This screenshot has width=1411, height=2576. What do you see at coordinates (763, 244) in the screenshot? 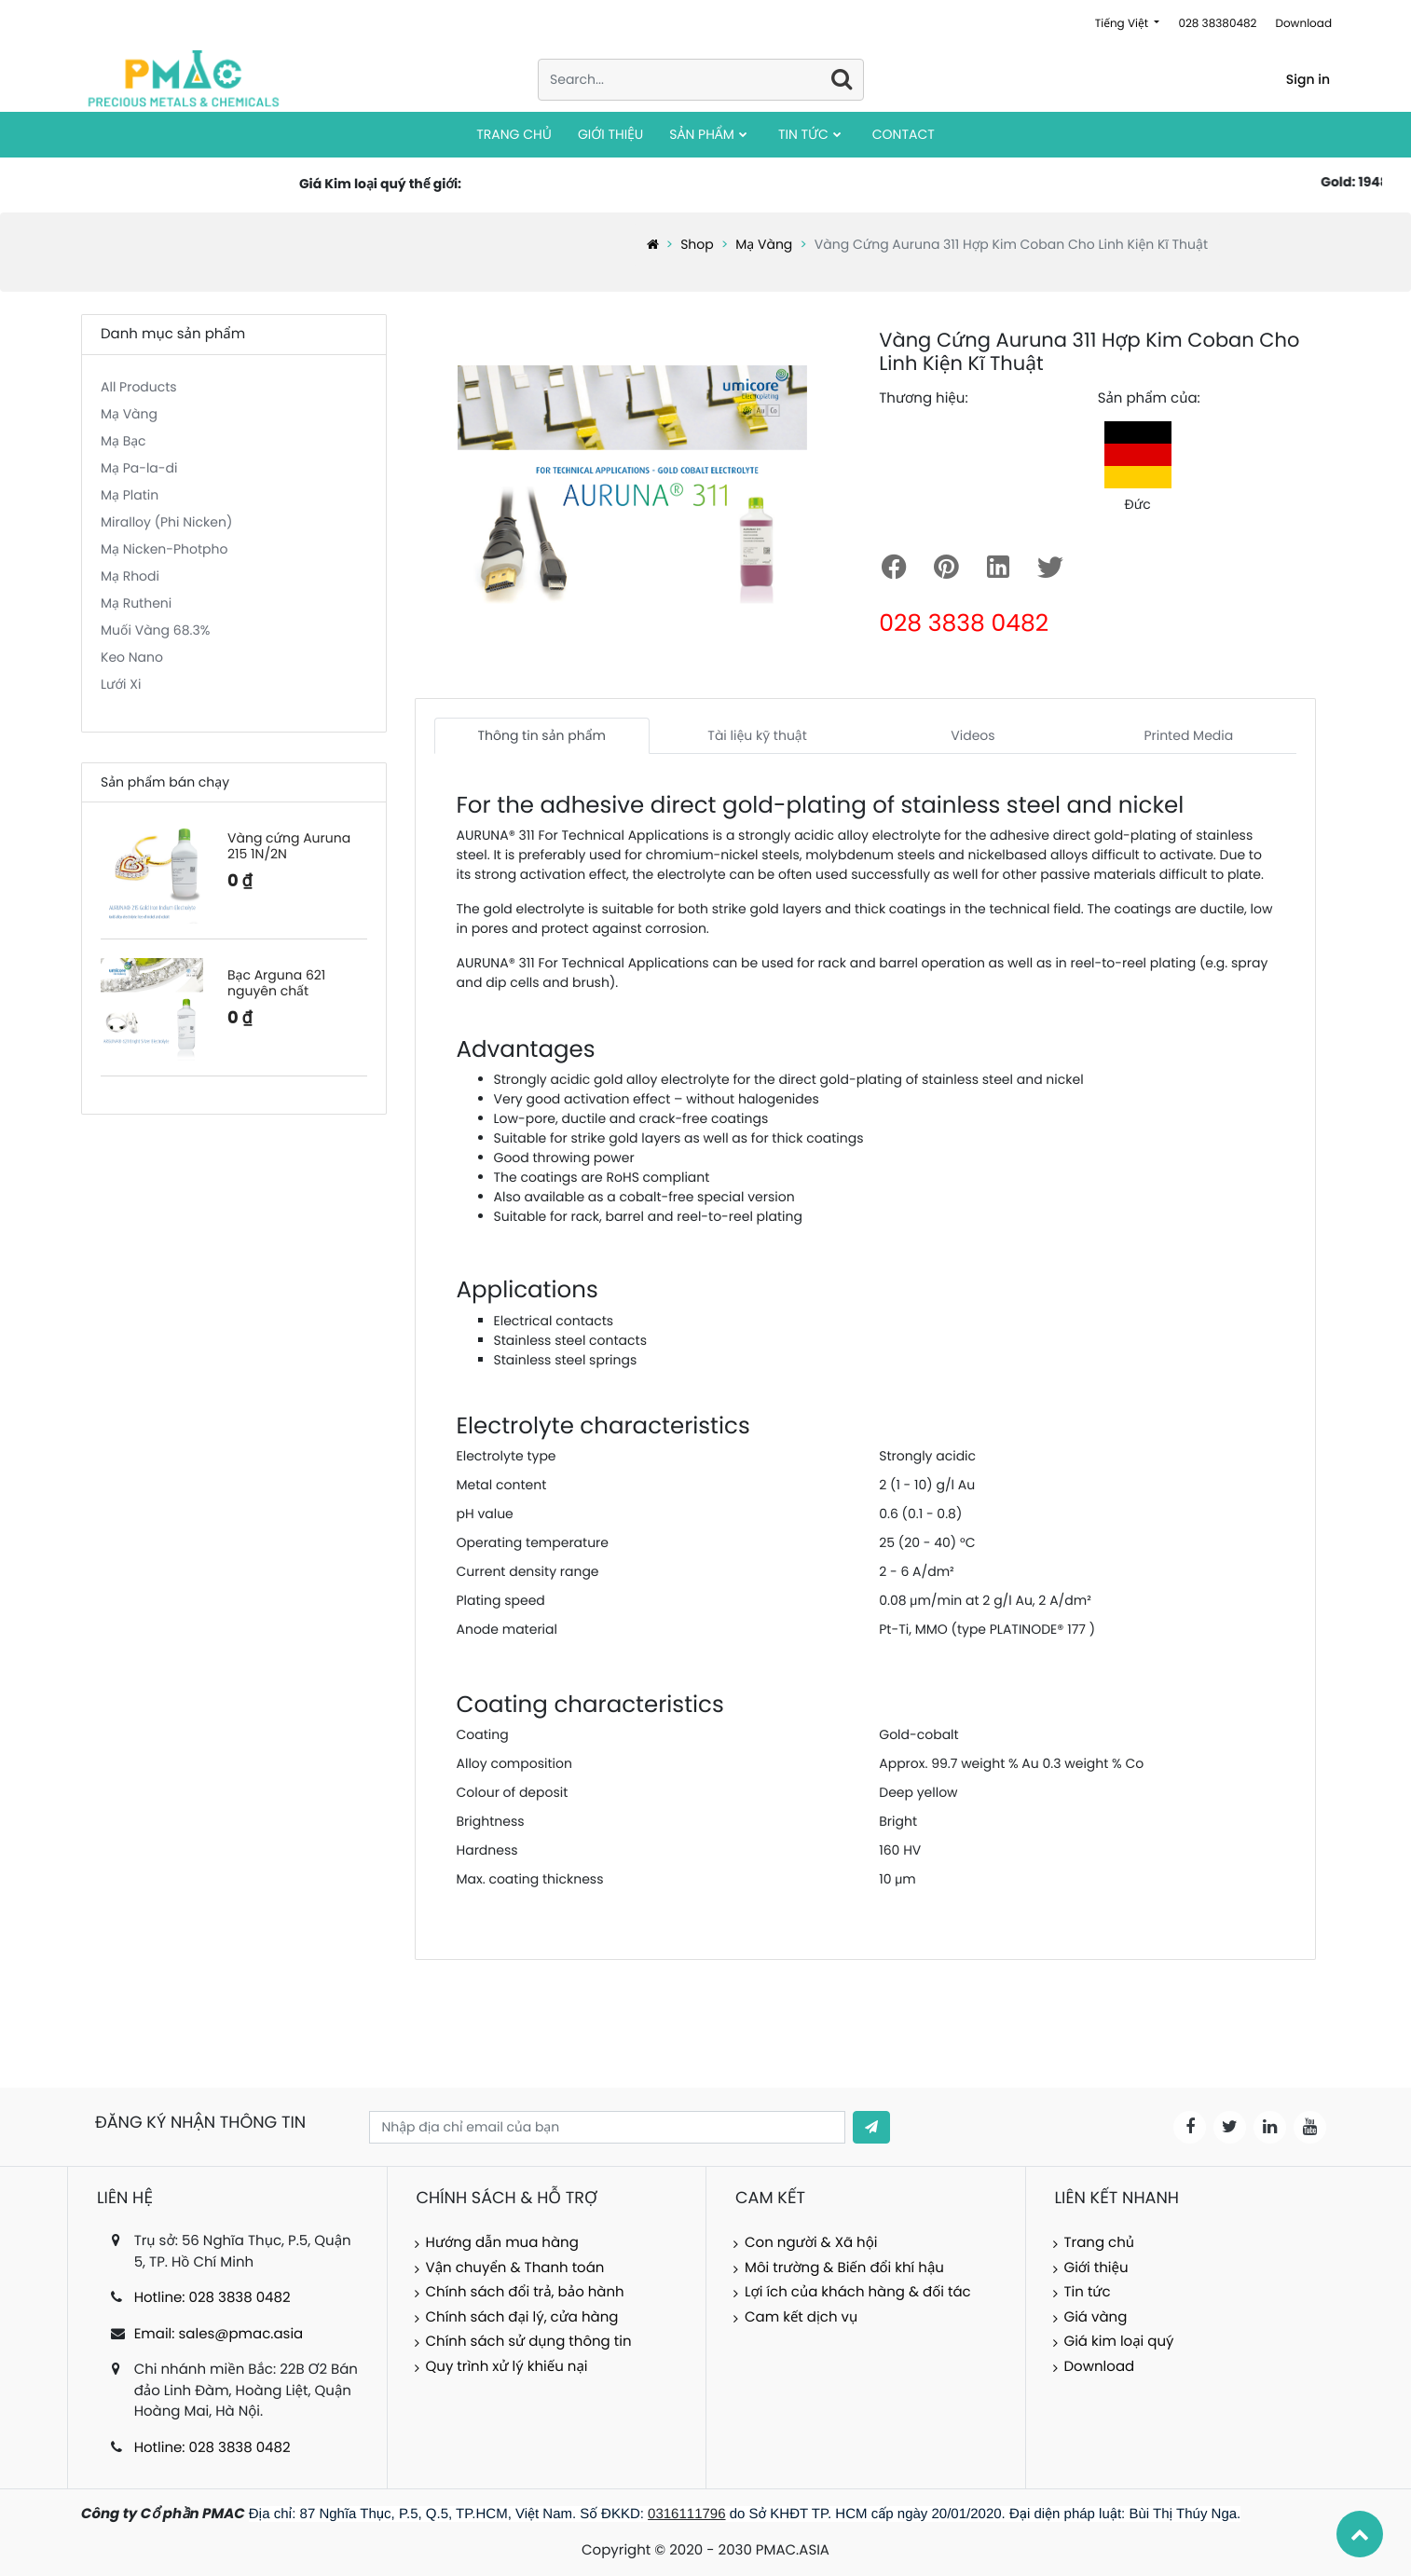
I see `Mạ Vàng` at bounding box center [763, 244].